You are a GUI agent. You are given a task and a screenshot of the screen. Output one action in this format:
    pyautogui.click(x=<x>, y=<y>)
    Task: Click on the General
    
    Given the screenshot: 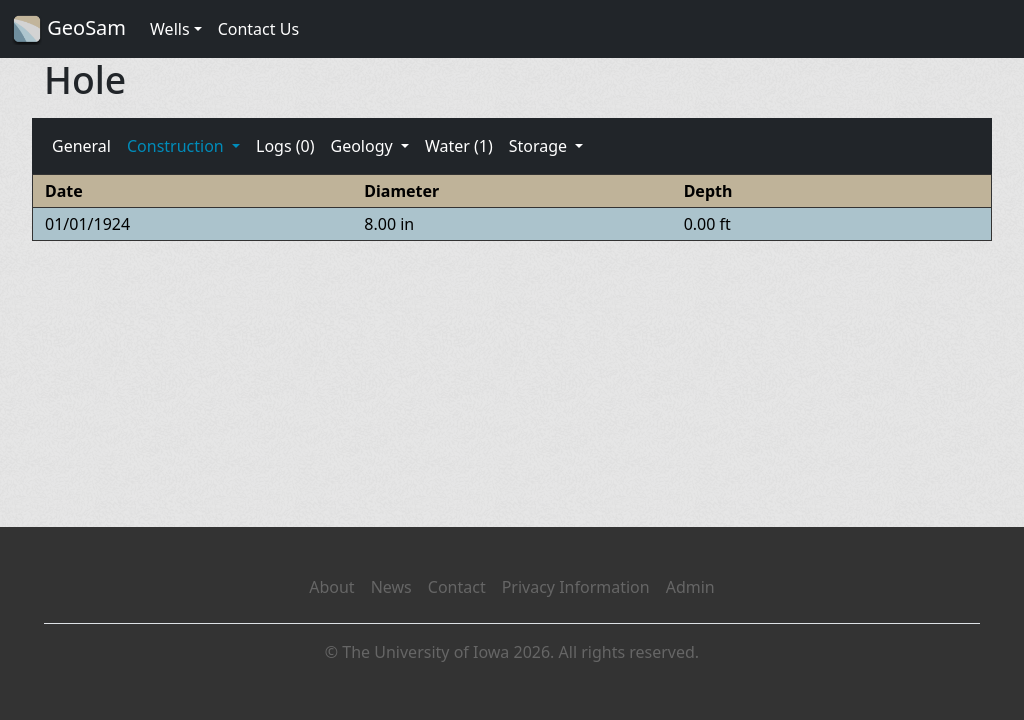 What is the action you would take?
    pyautogui.click(x=81, y=146)
    